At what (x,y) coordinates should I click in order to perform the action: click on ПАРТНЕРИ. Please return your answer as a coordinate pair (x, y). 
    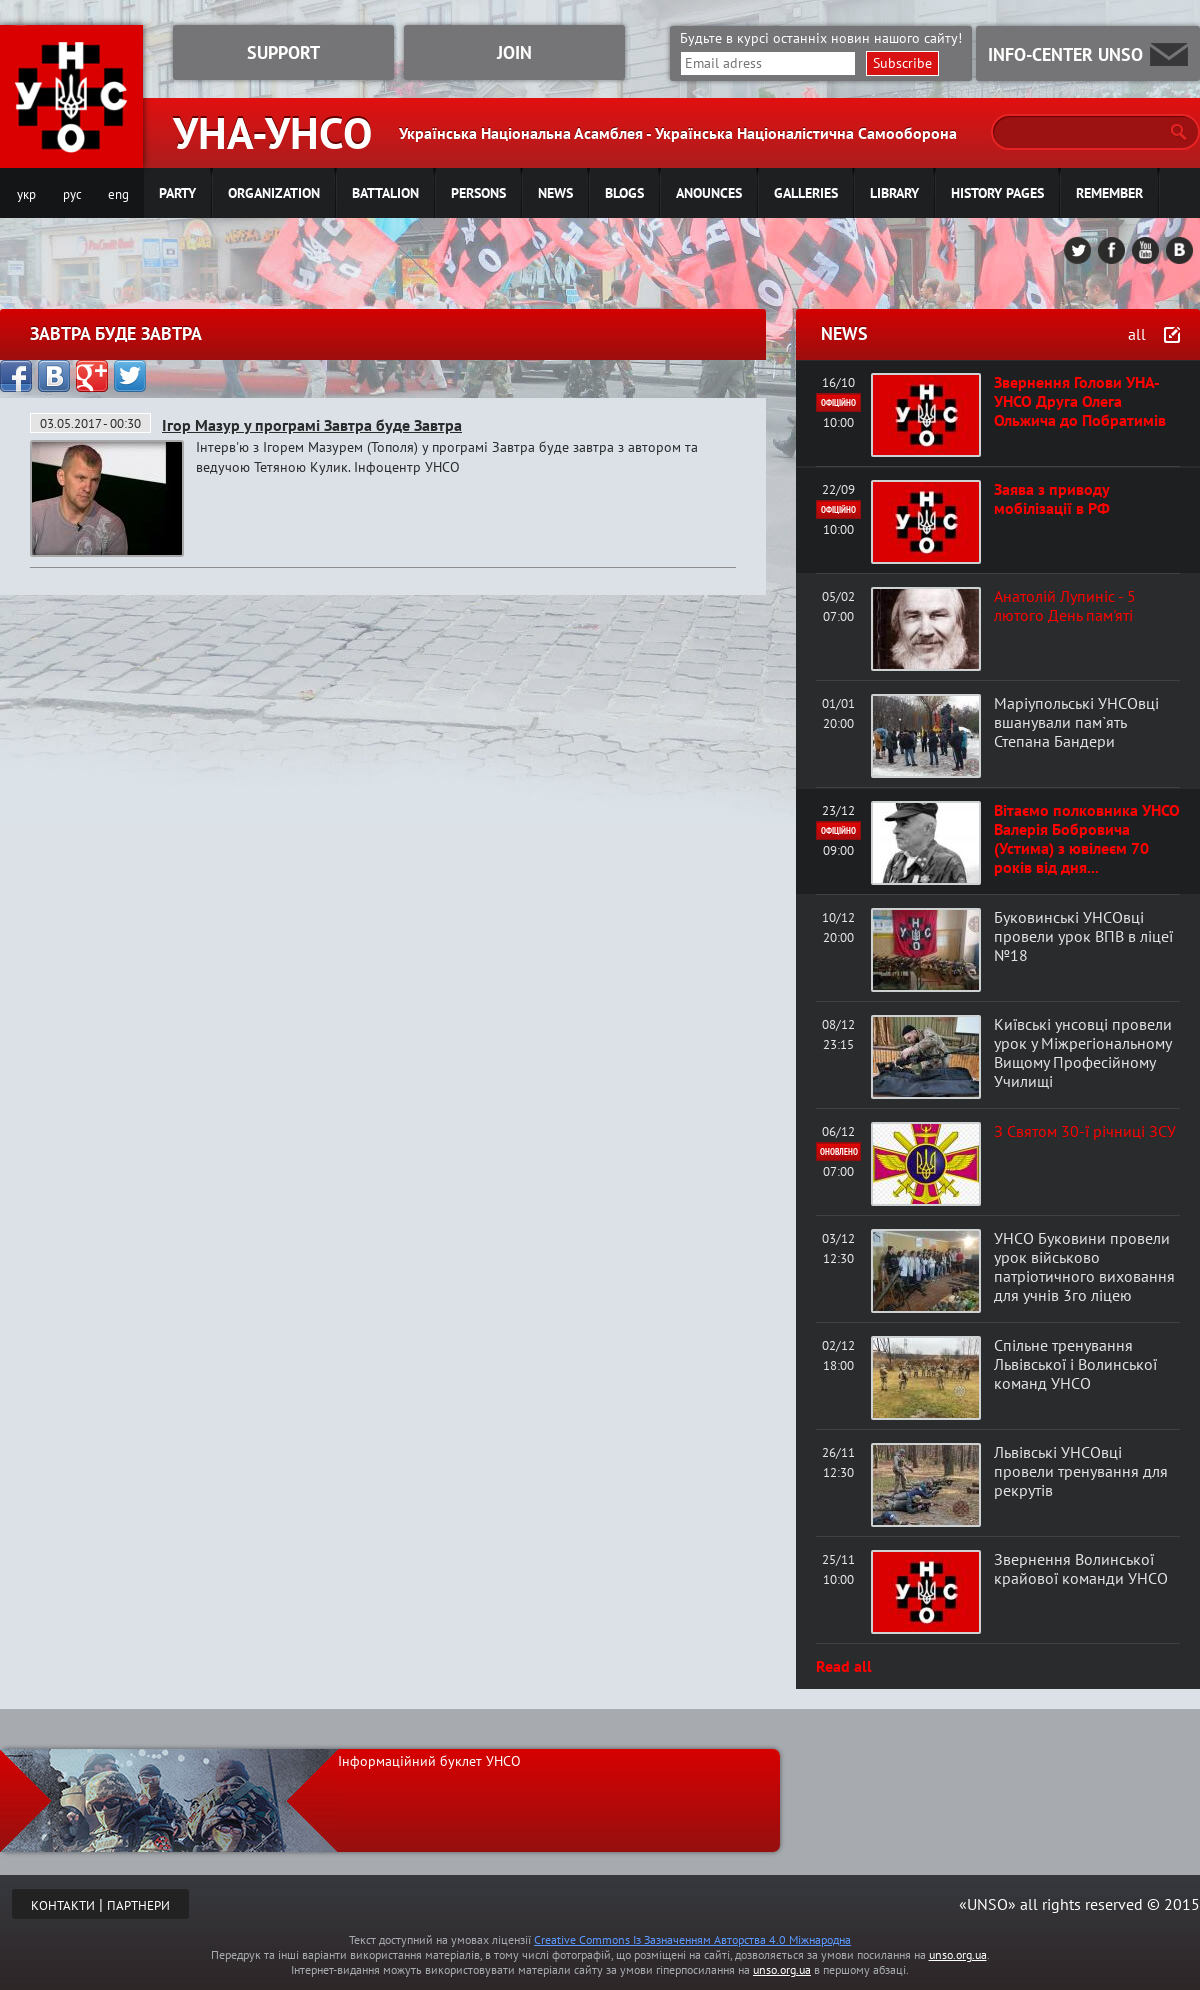
    Looking at the image, I should click on (138, 1905).